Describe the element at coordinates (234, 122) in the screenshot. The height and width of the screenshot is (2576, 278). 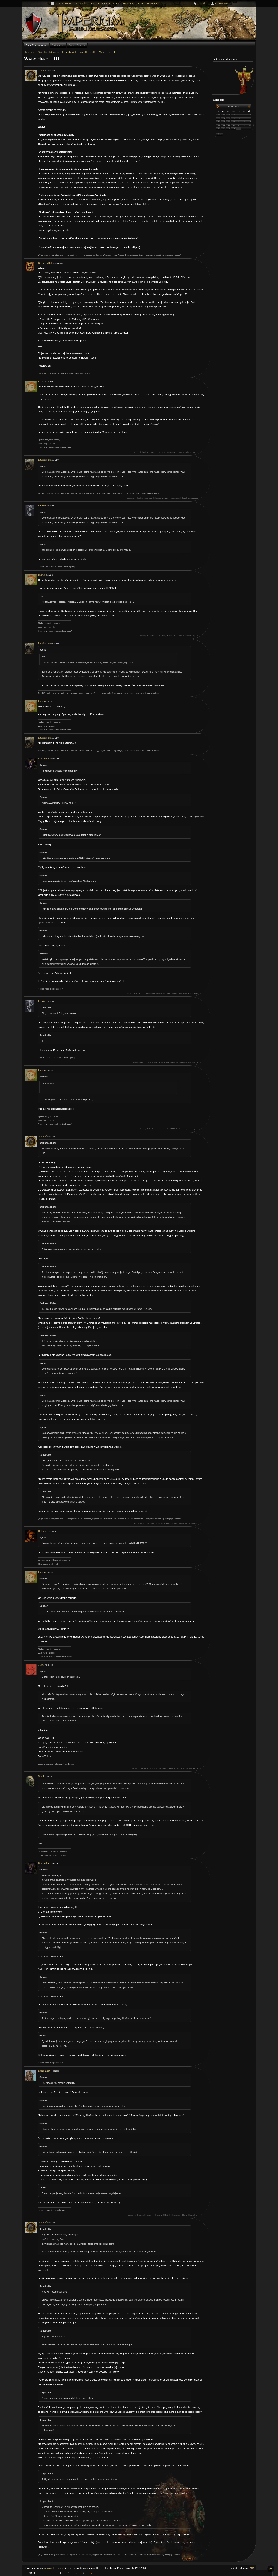
I see `16` at that location.